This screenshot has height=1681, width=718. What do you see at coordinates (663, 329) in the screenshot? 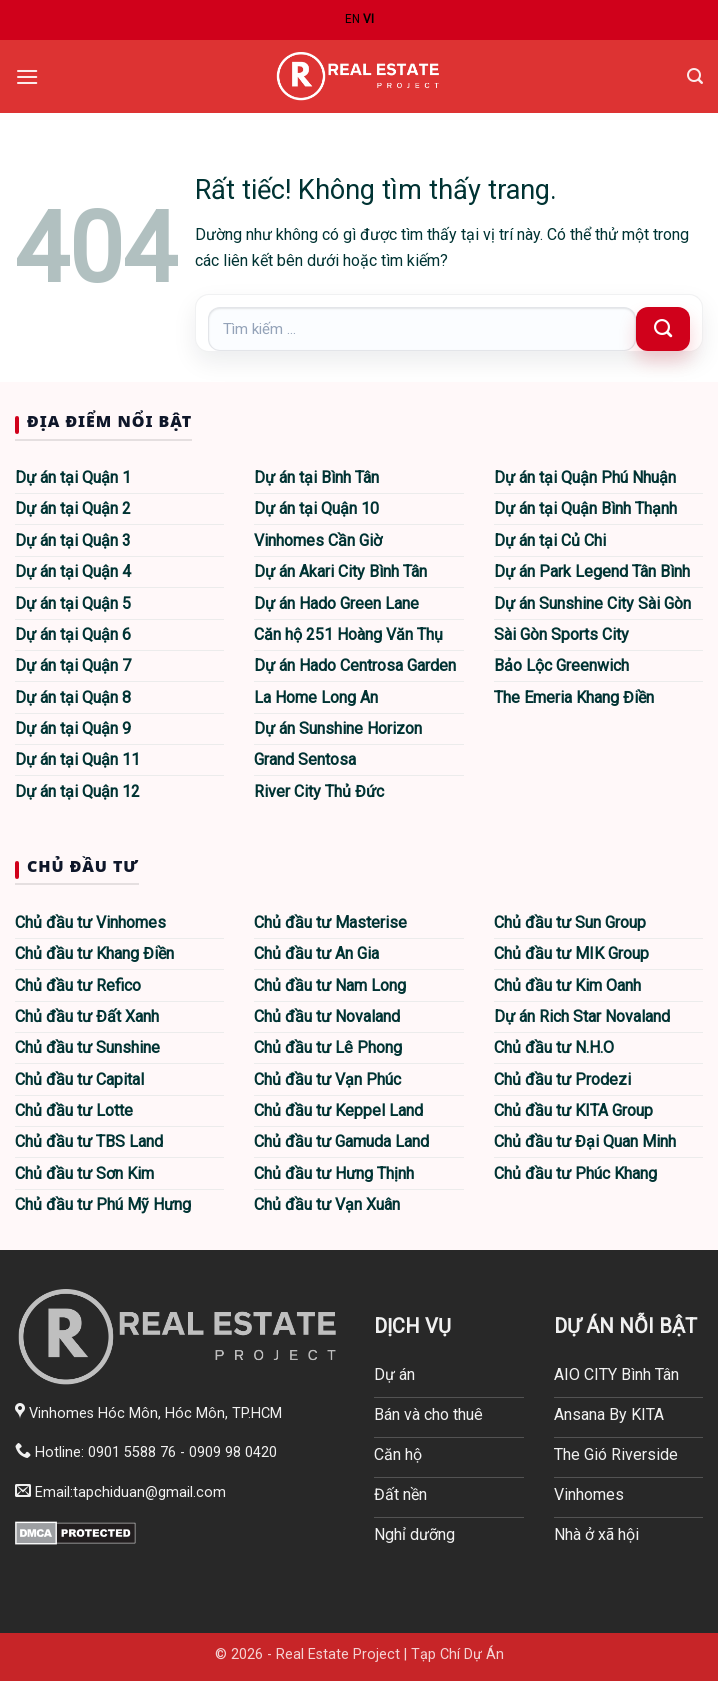
I see `[Gửi]` at bounding box center [663, 329].